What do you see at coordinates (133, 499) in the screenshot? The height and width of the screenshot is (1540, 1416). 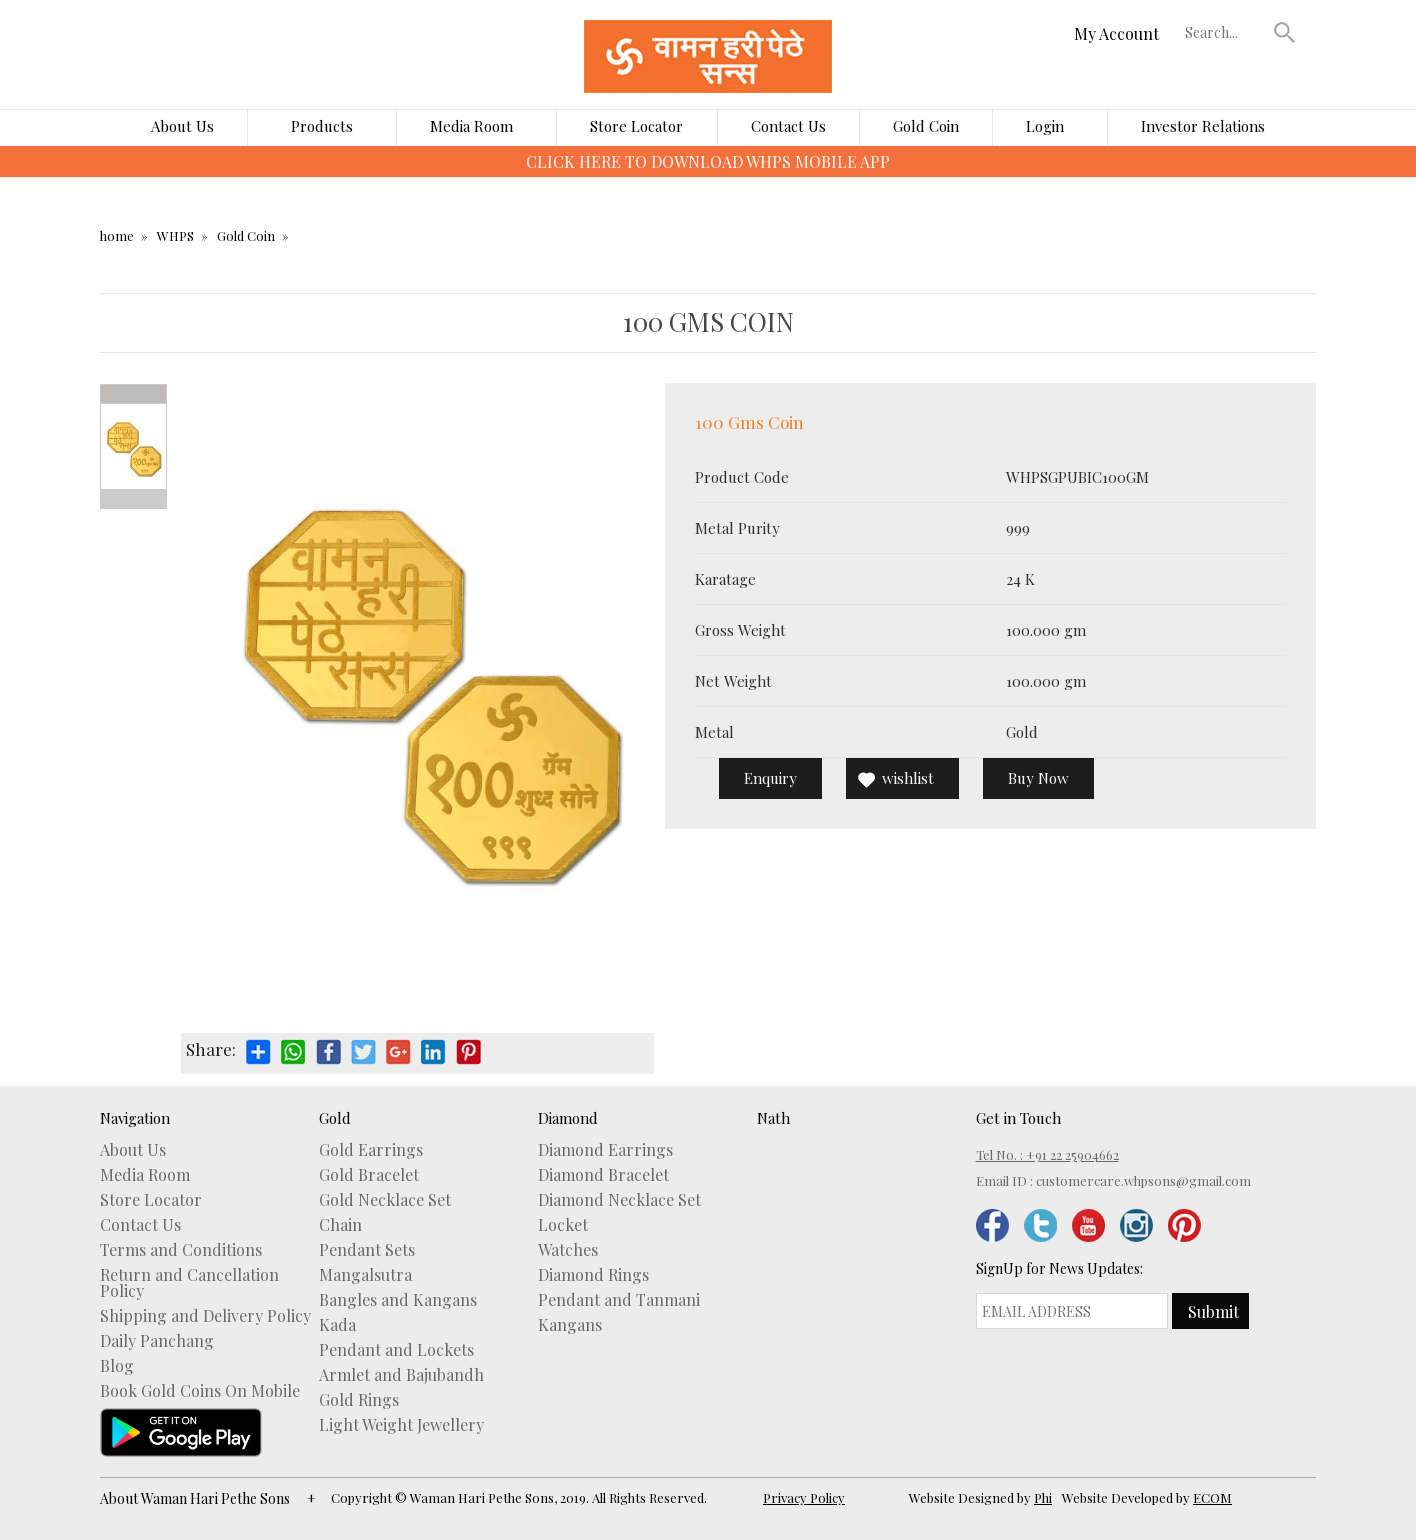 I see `Next` at bounding box center [133, 499].